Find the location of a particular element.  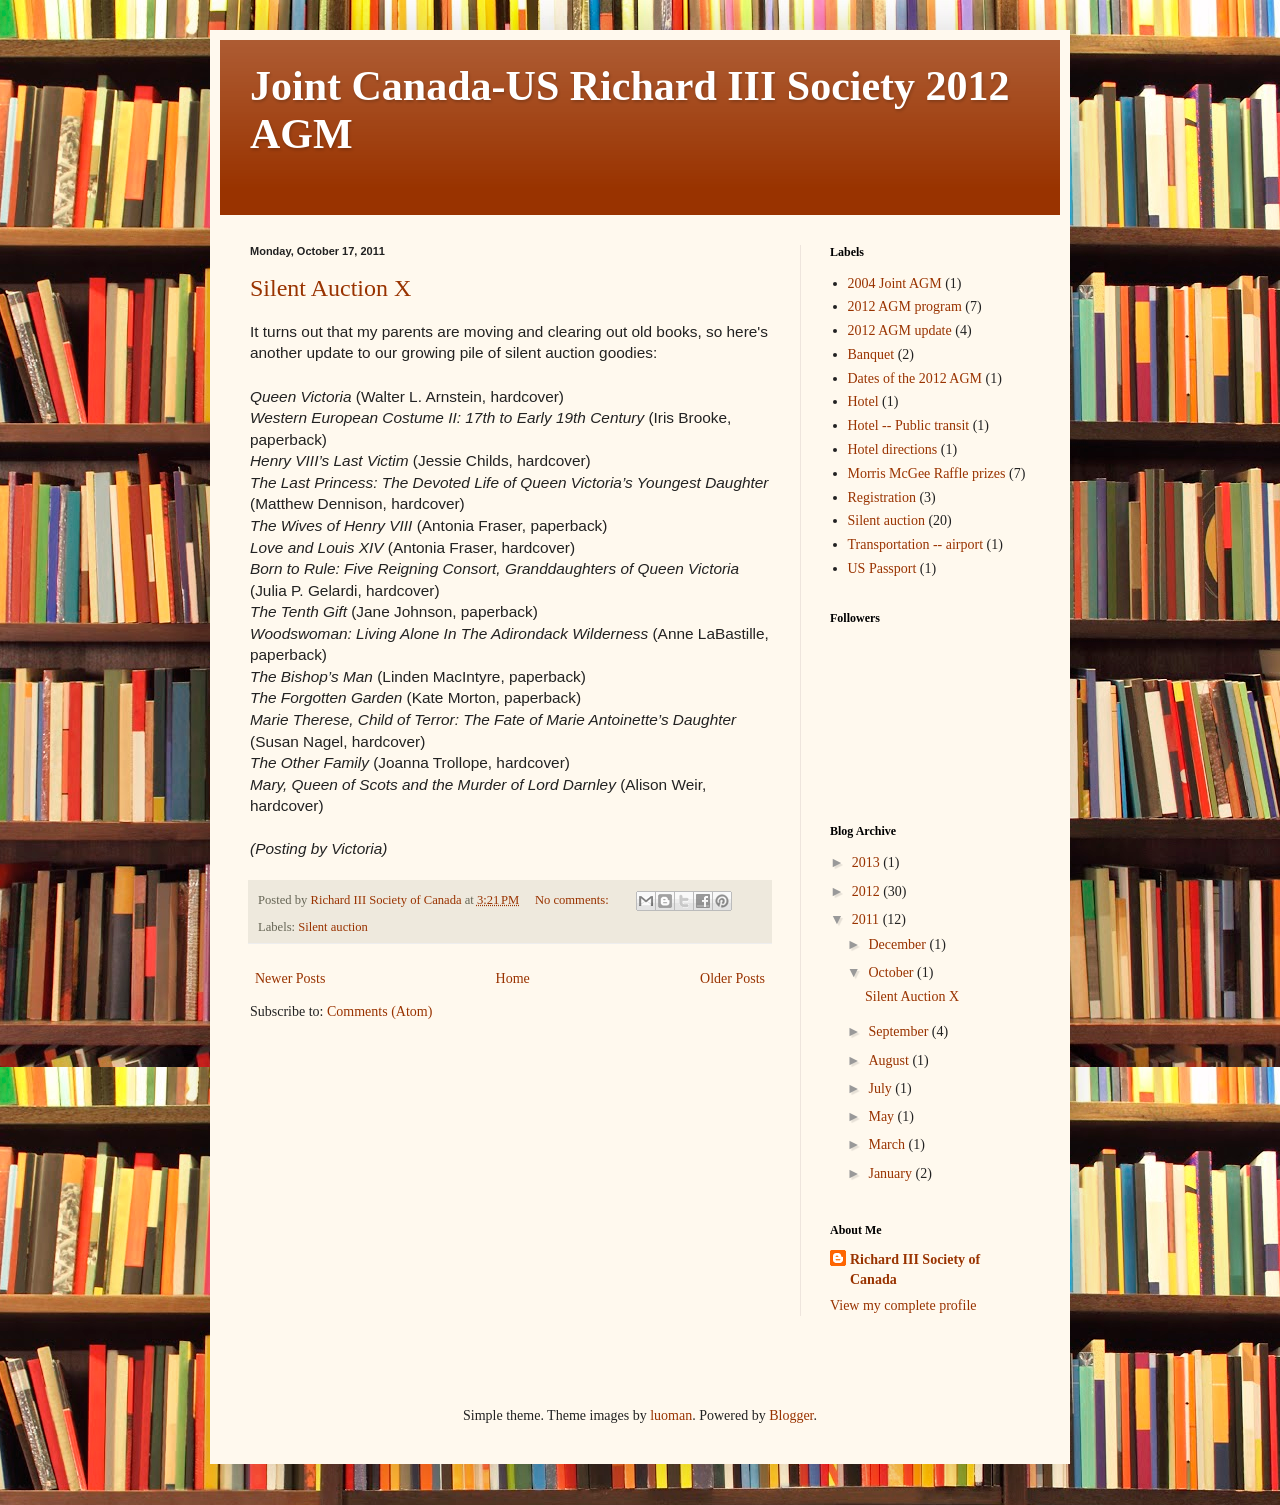

March is located at coordinates (888, 1144).